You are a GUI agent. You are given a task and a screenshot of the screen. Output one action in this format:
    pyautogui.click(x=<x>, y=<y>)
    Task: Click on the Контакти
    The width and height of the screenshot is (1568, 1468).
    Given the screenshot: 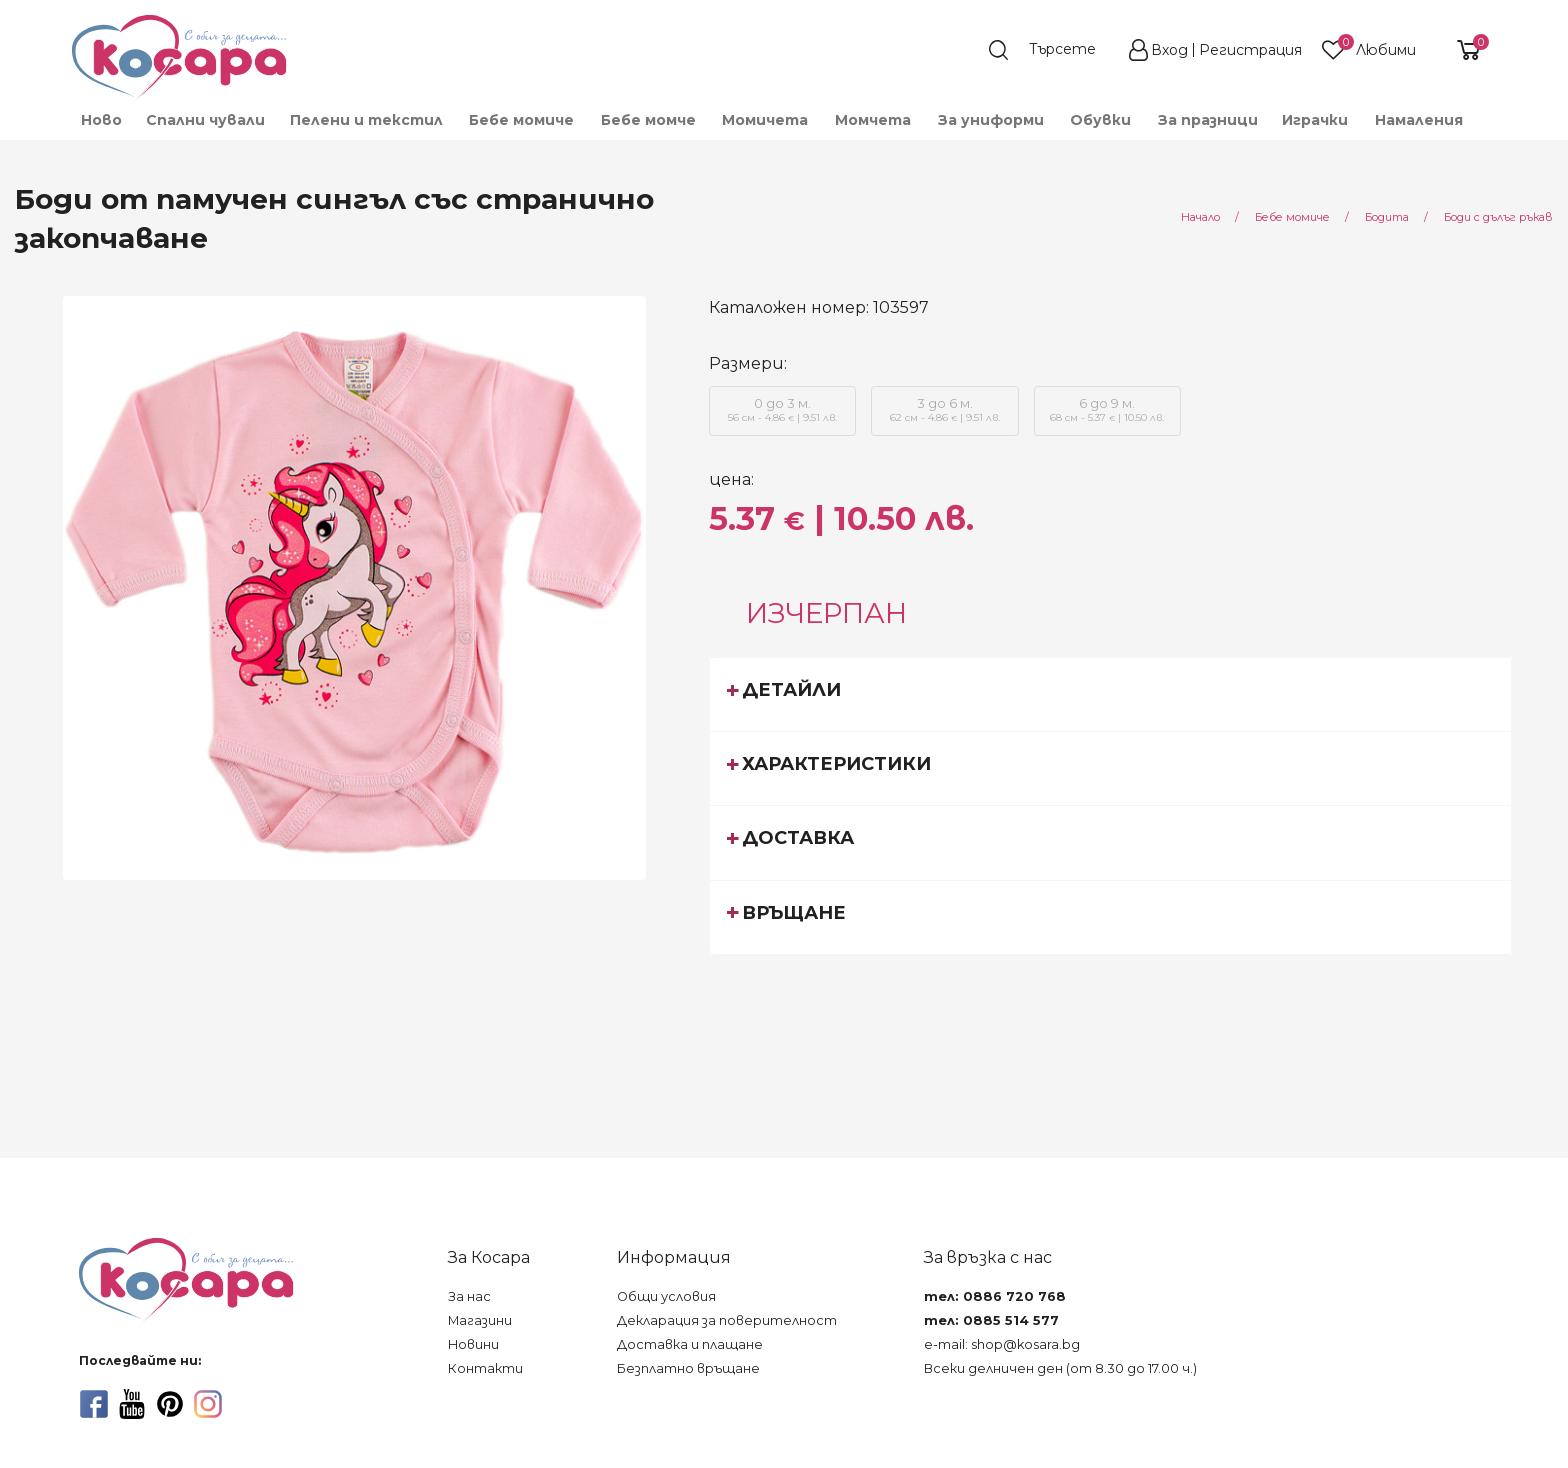 What is the action you would take?
    pyautogui.click(x=485, y=1368)
    